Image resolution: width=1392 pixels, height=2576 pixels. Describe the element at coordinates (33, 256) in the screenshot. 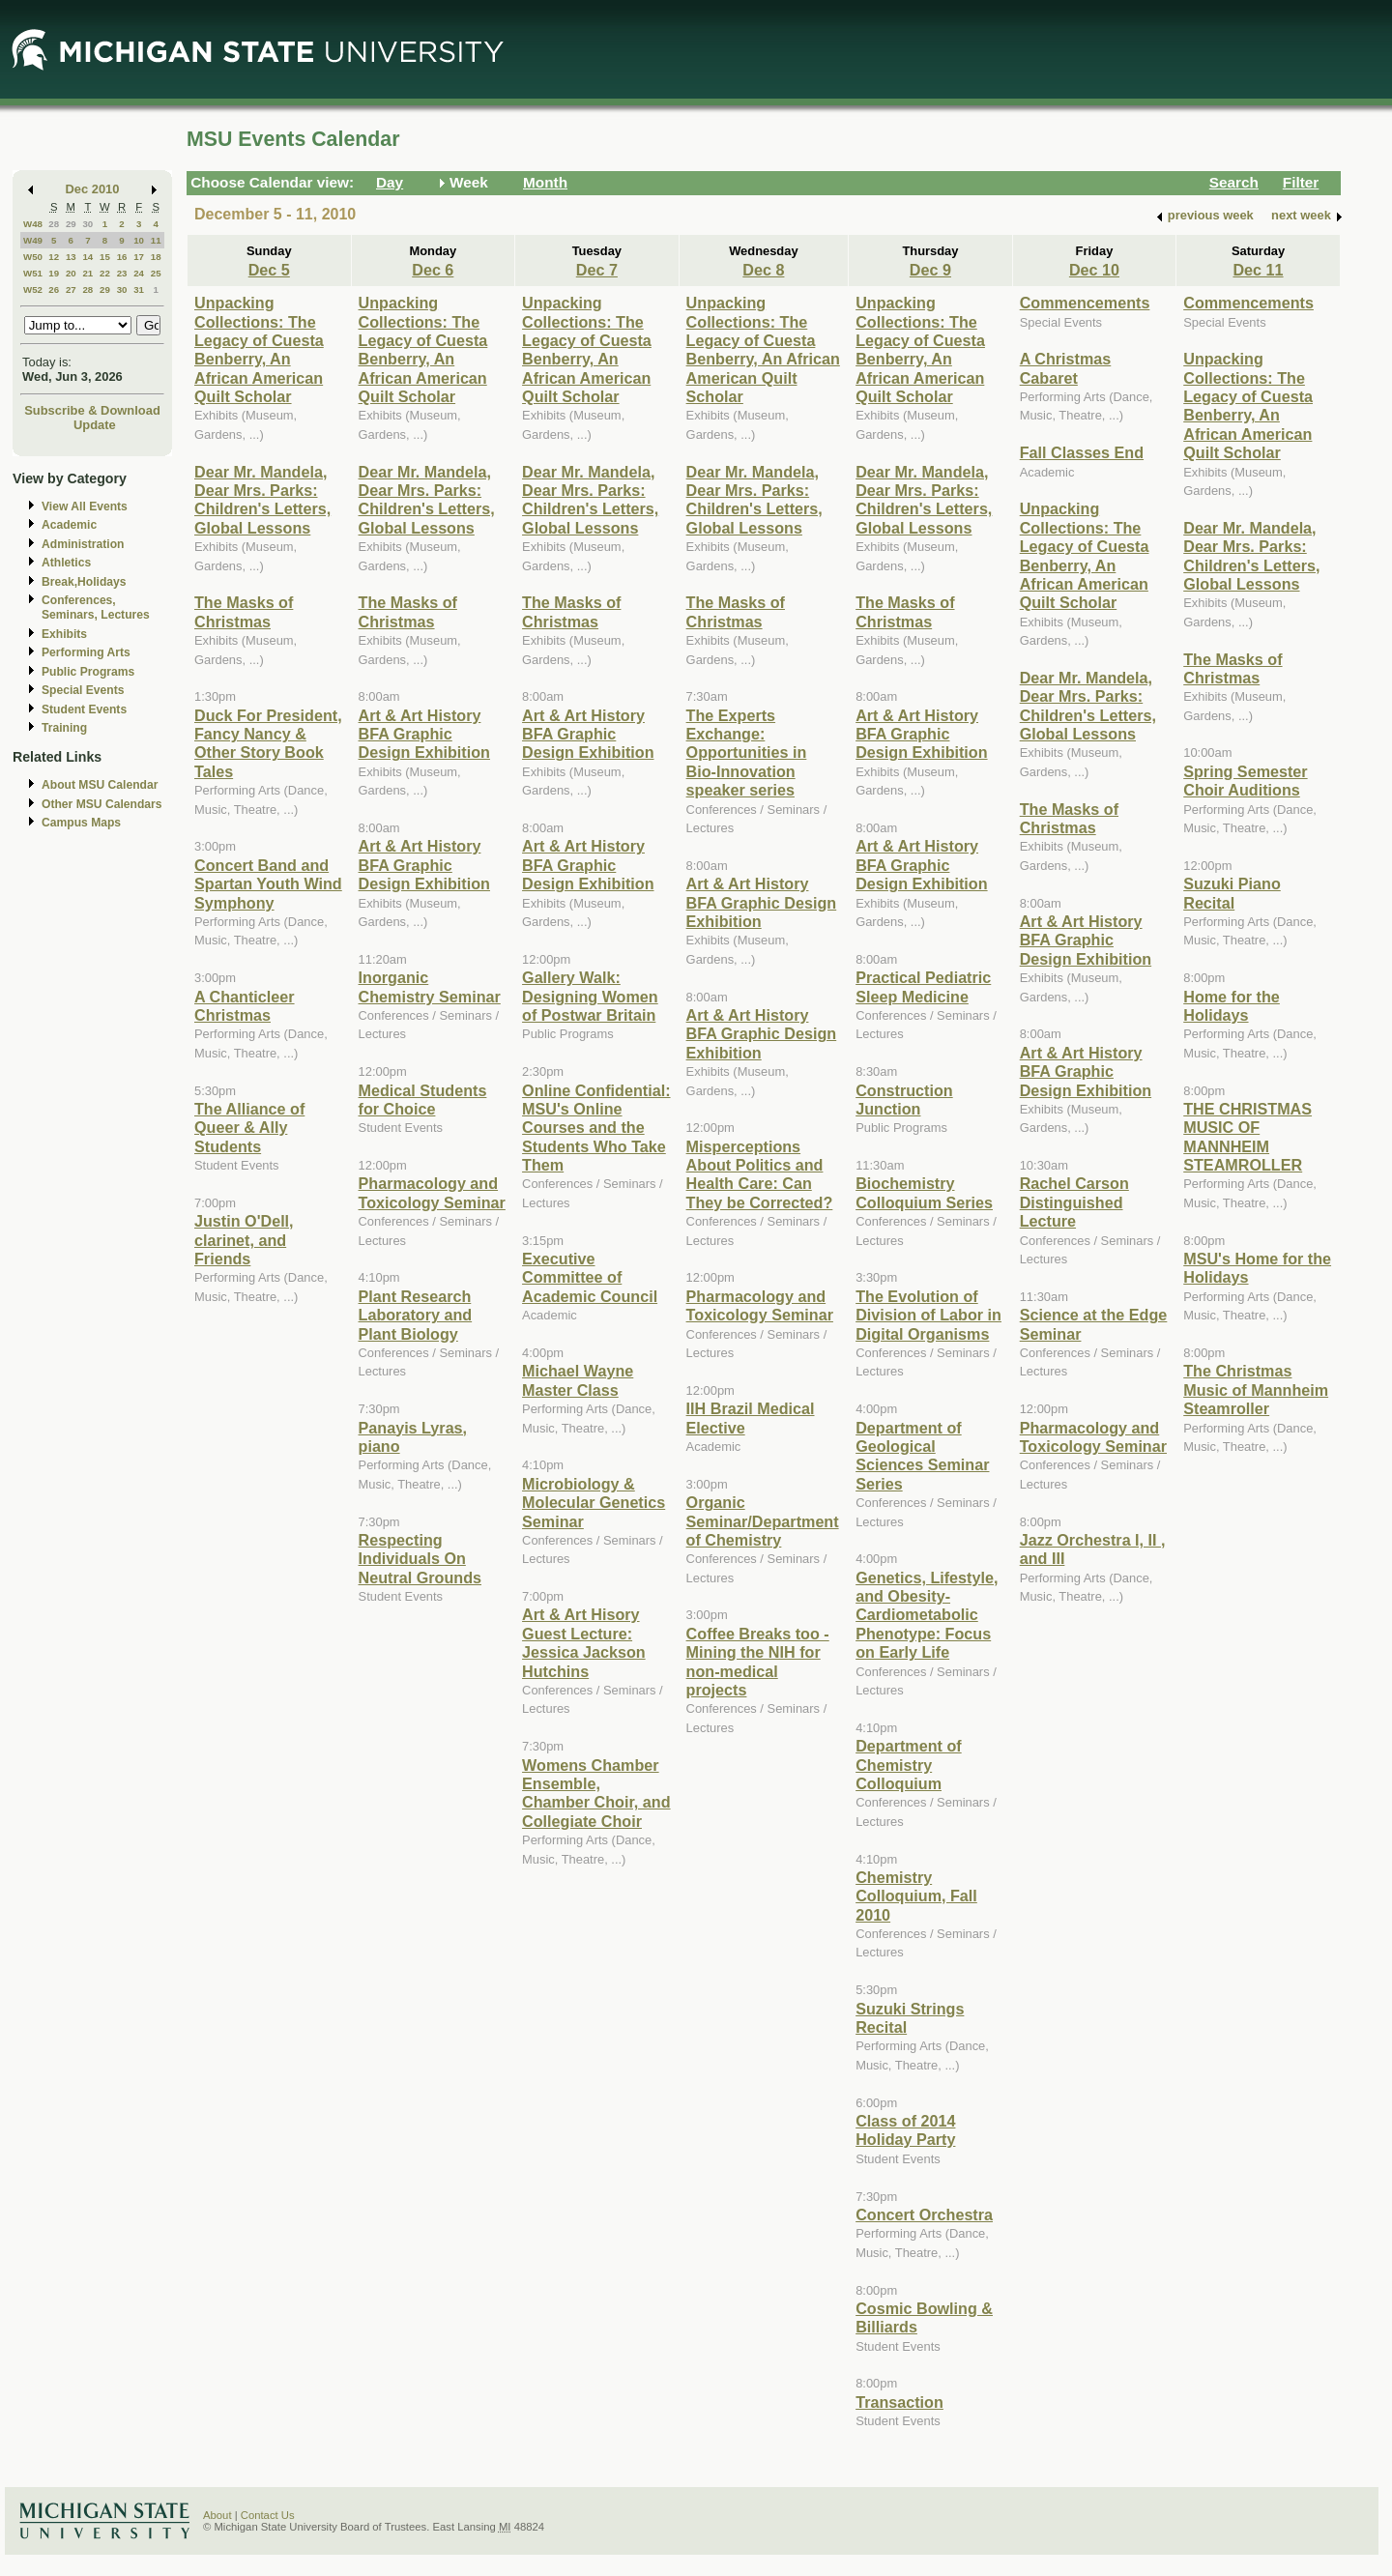

I see `W50` at that location.